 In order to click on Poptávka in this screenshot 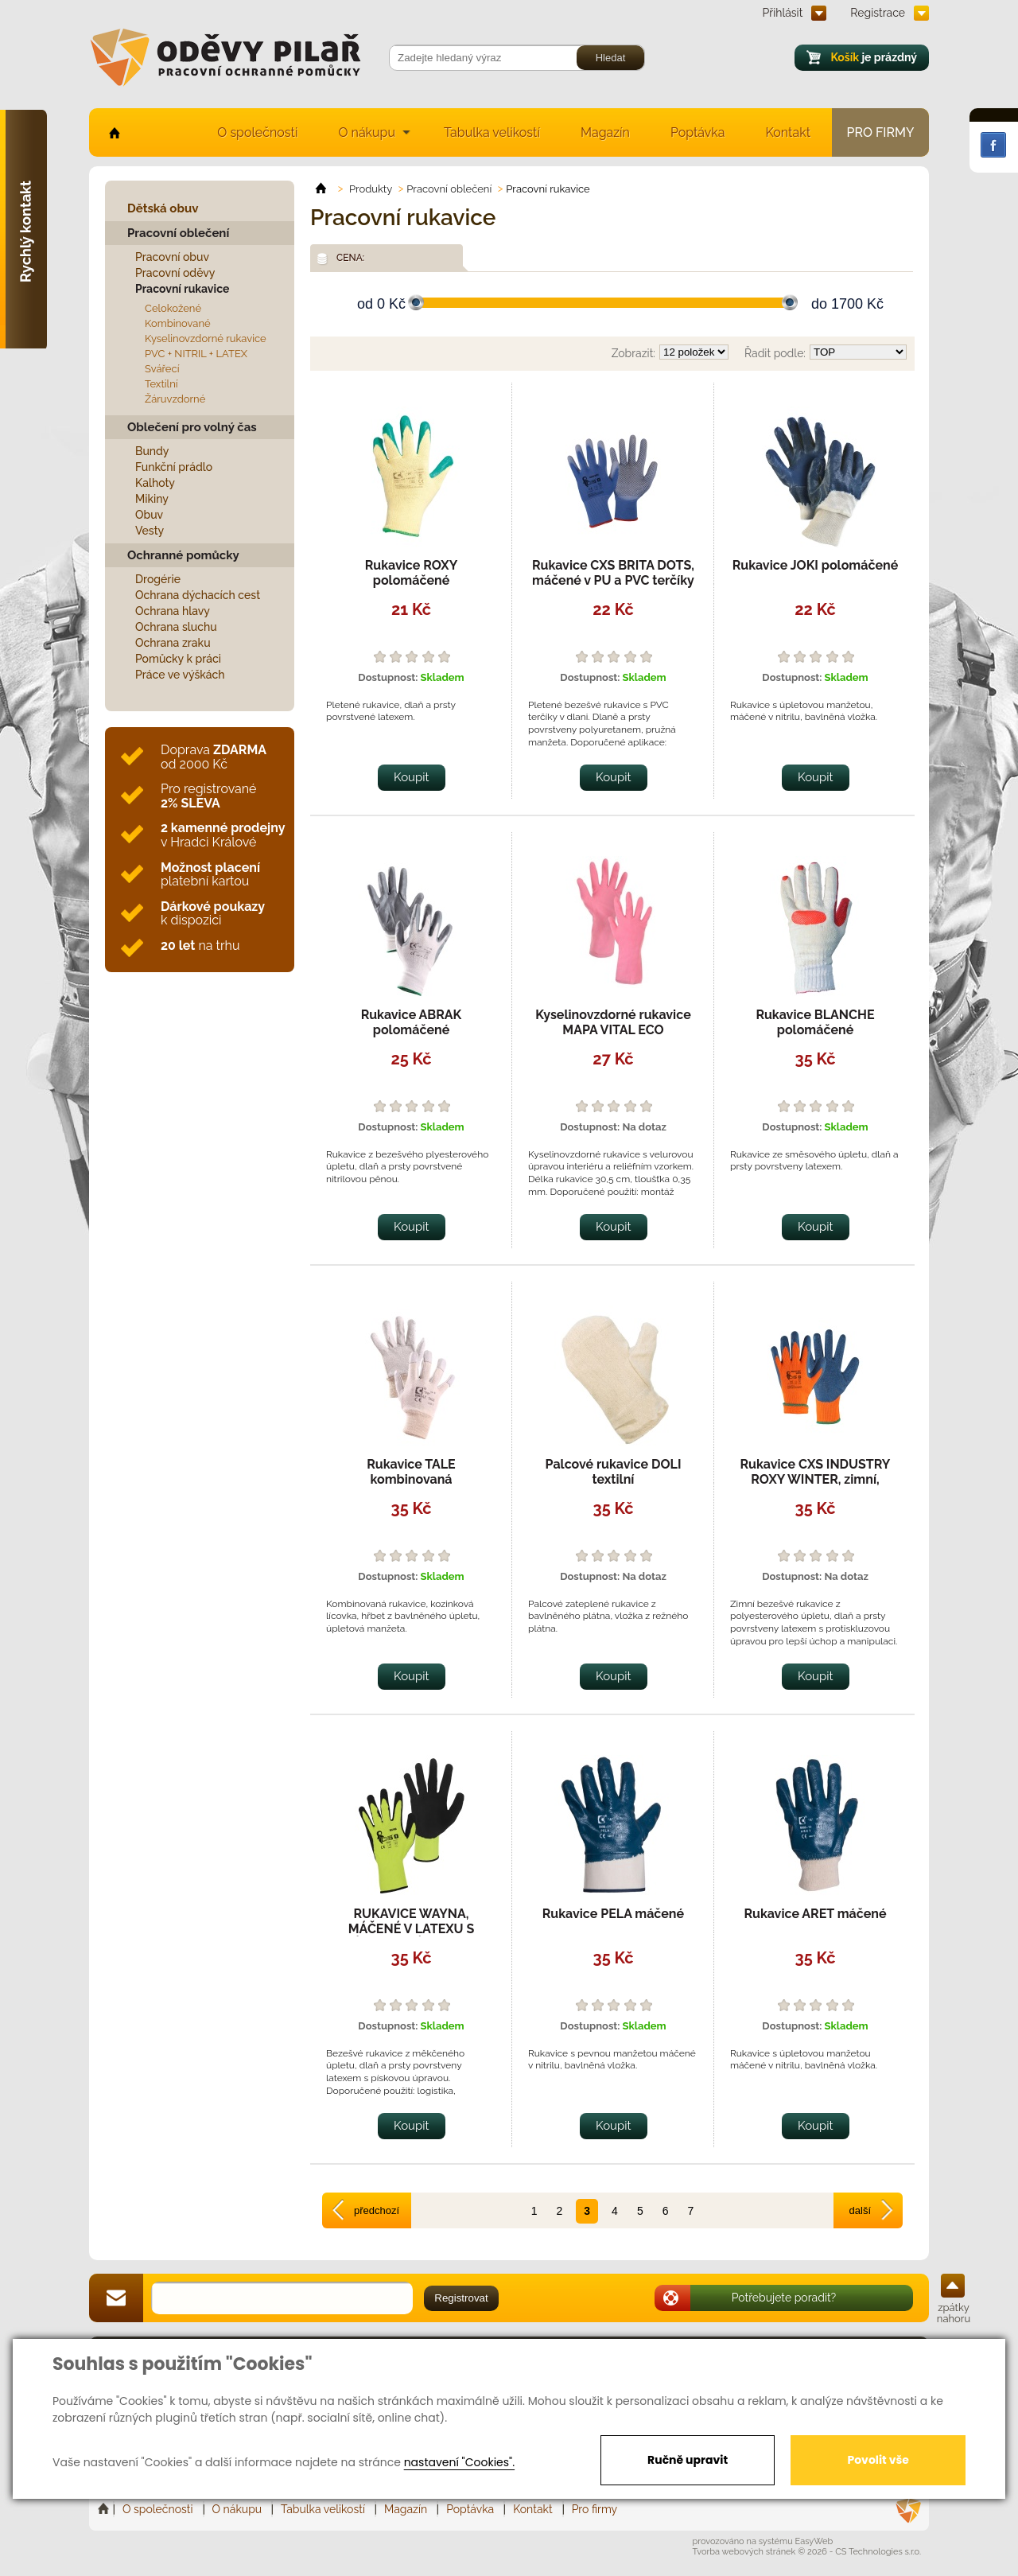, I will do `click(697, 132)`.